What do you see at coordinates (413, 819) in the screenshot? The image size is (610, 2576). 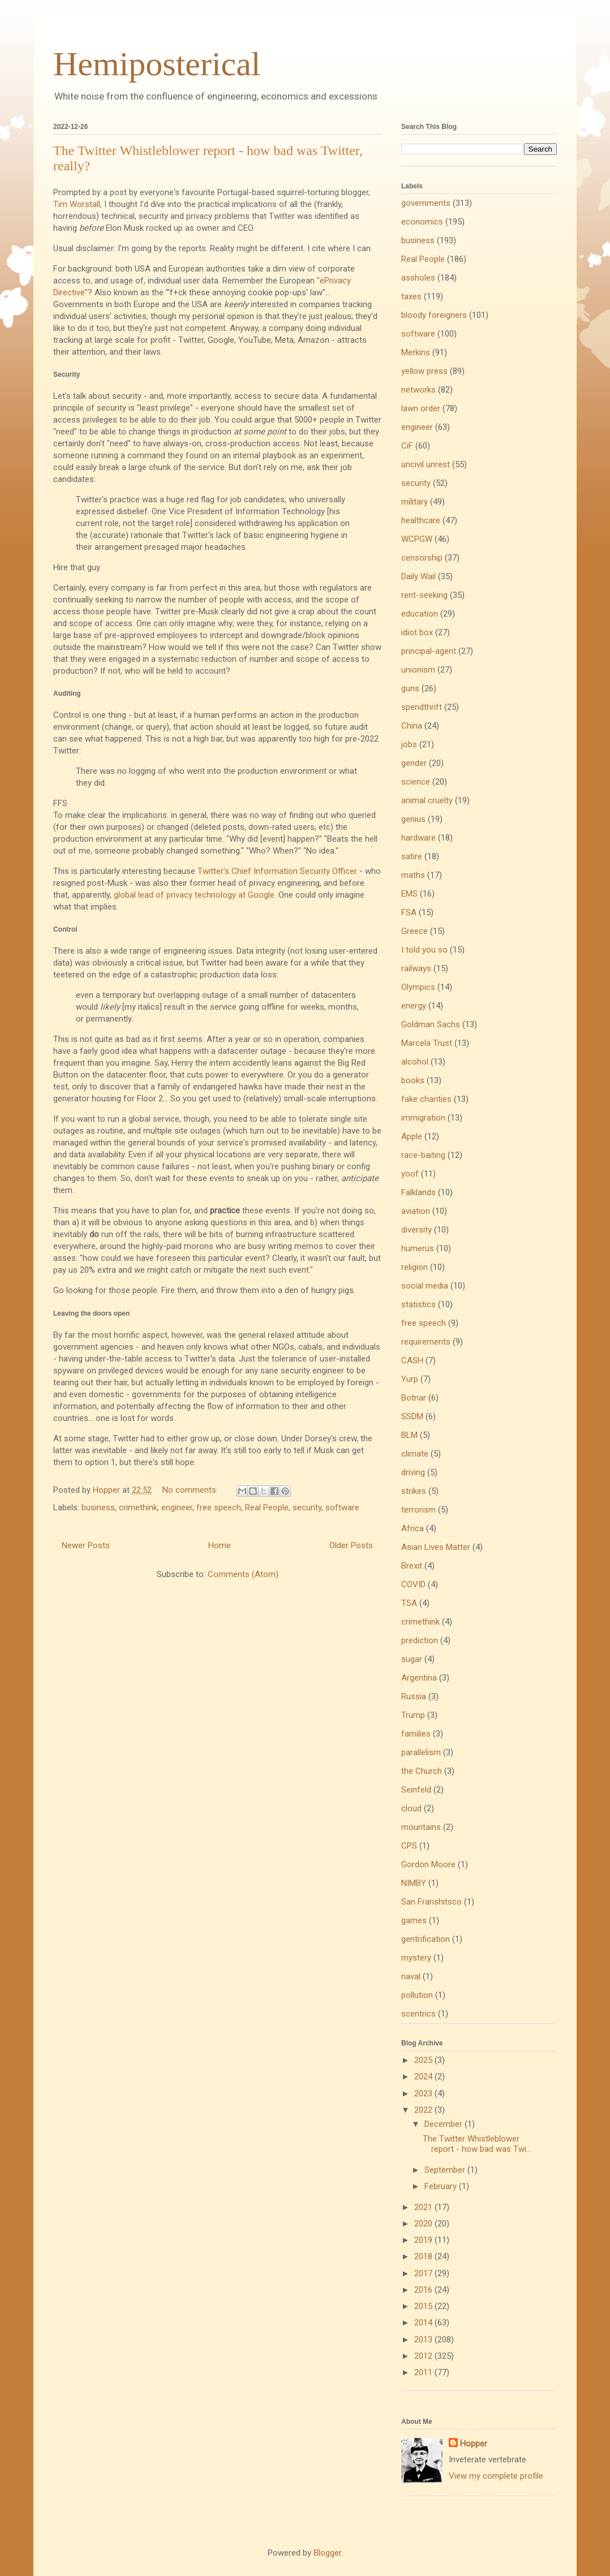 I see `genius` at bounding box center [413, 819].